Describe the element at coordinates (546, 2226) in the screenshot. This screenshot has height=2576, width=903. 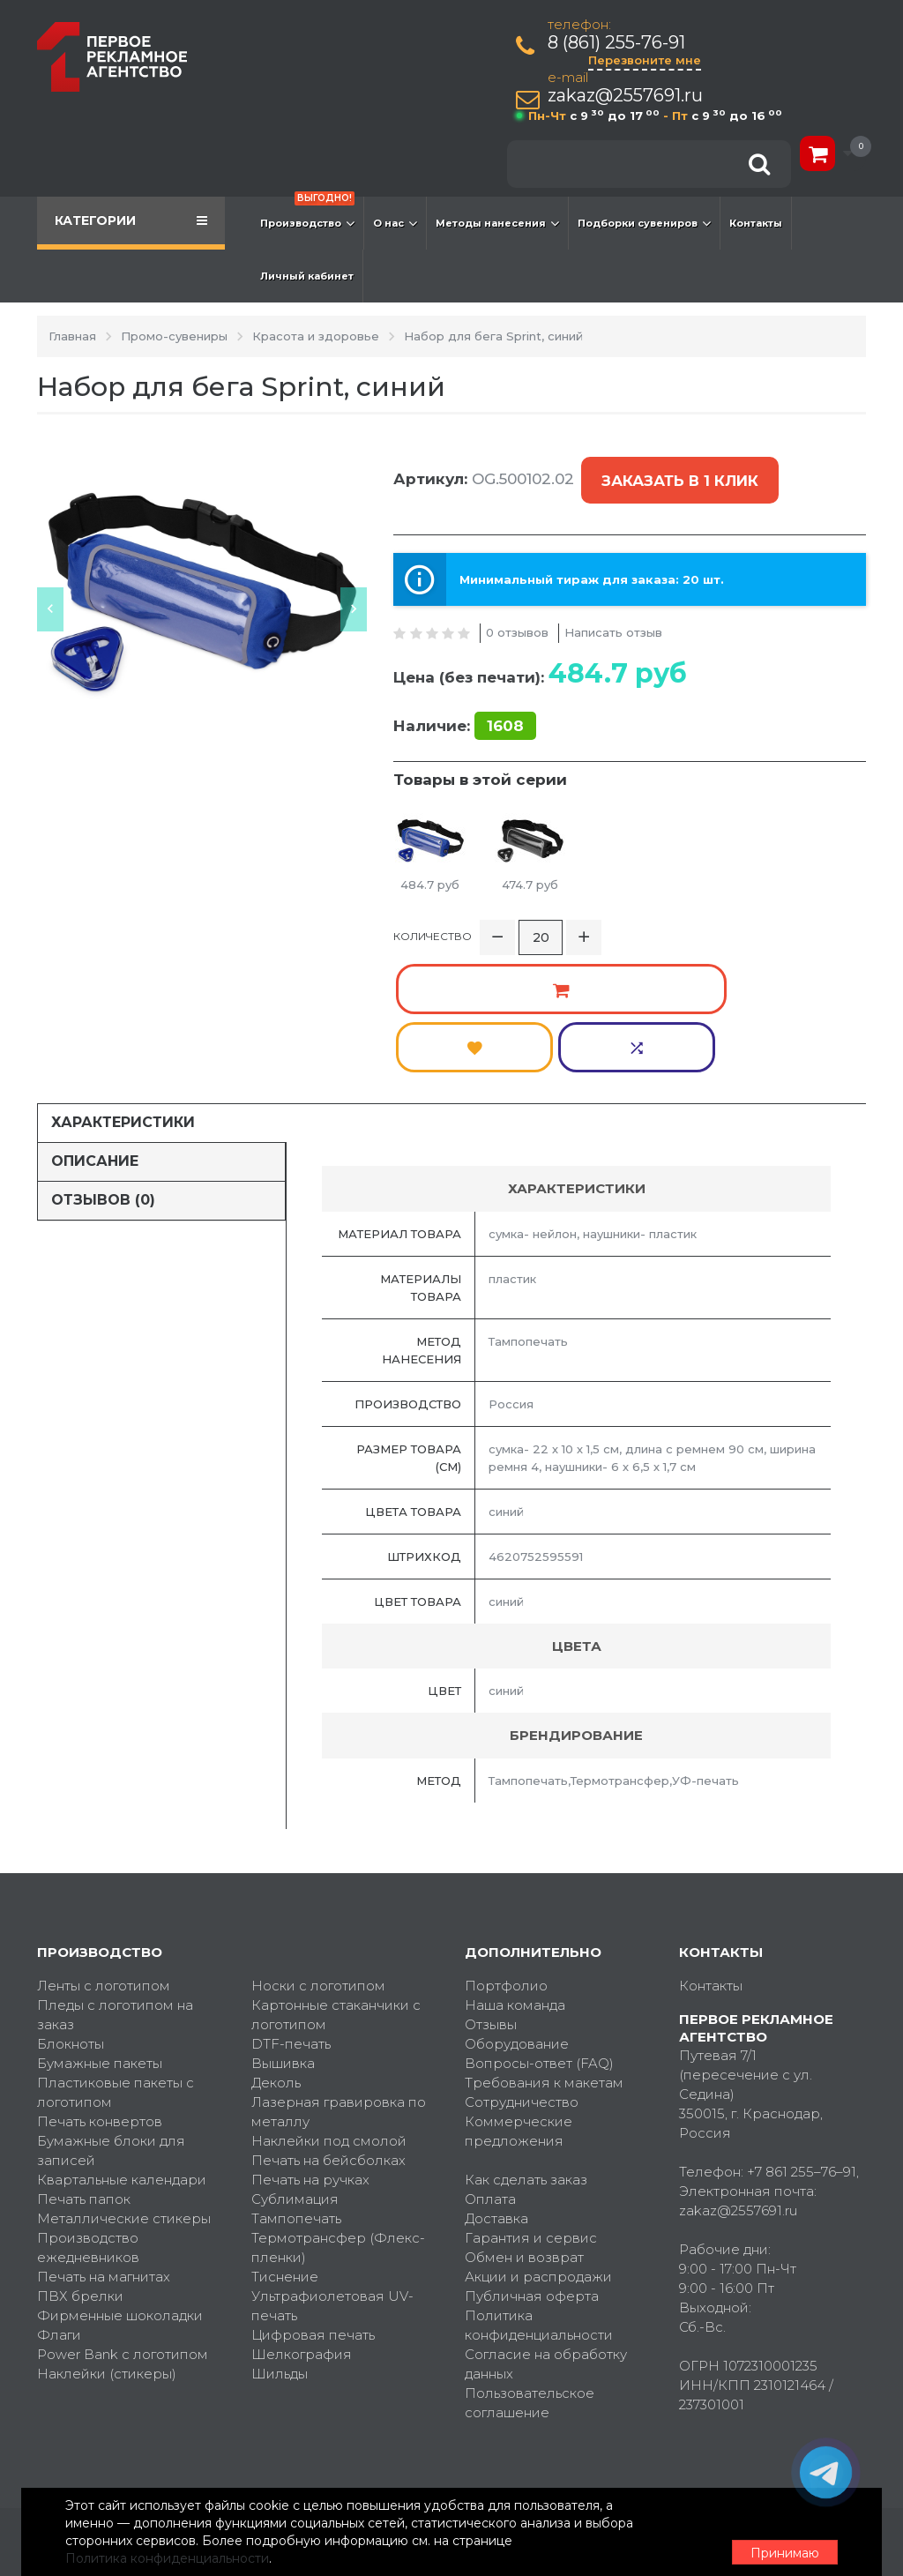
I see `Согласие на обработку данных` at that location.